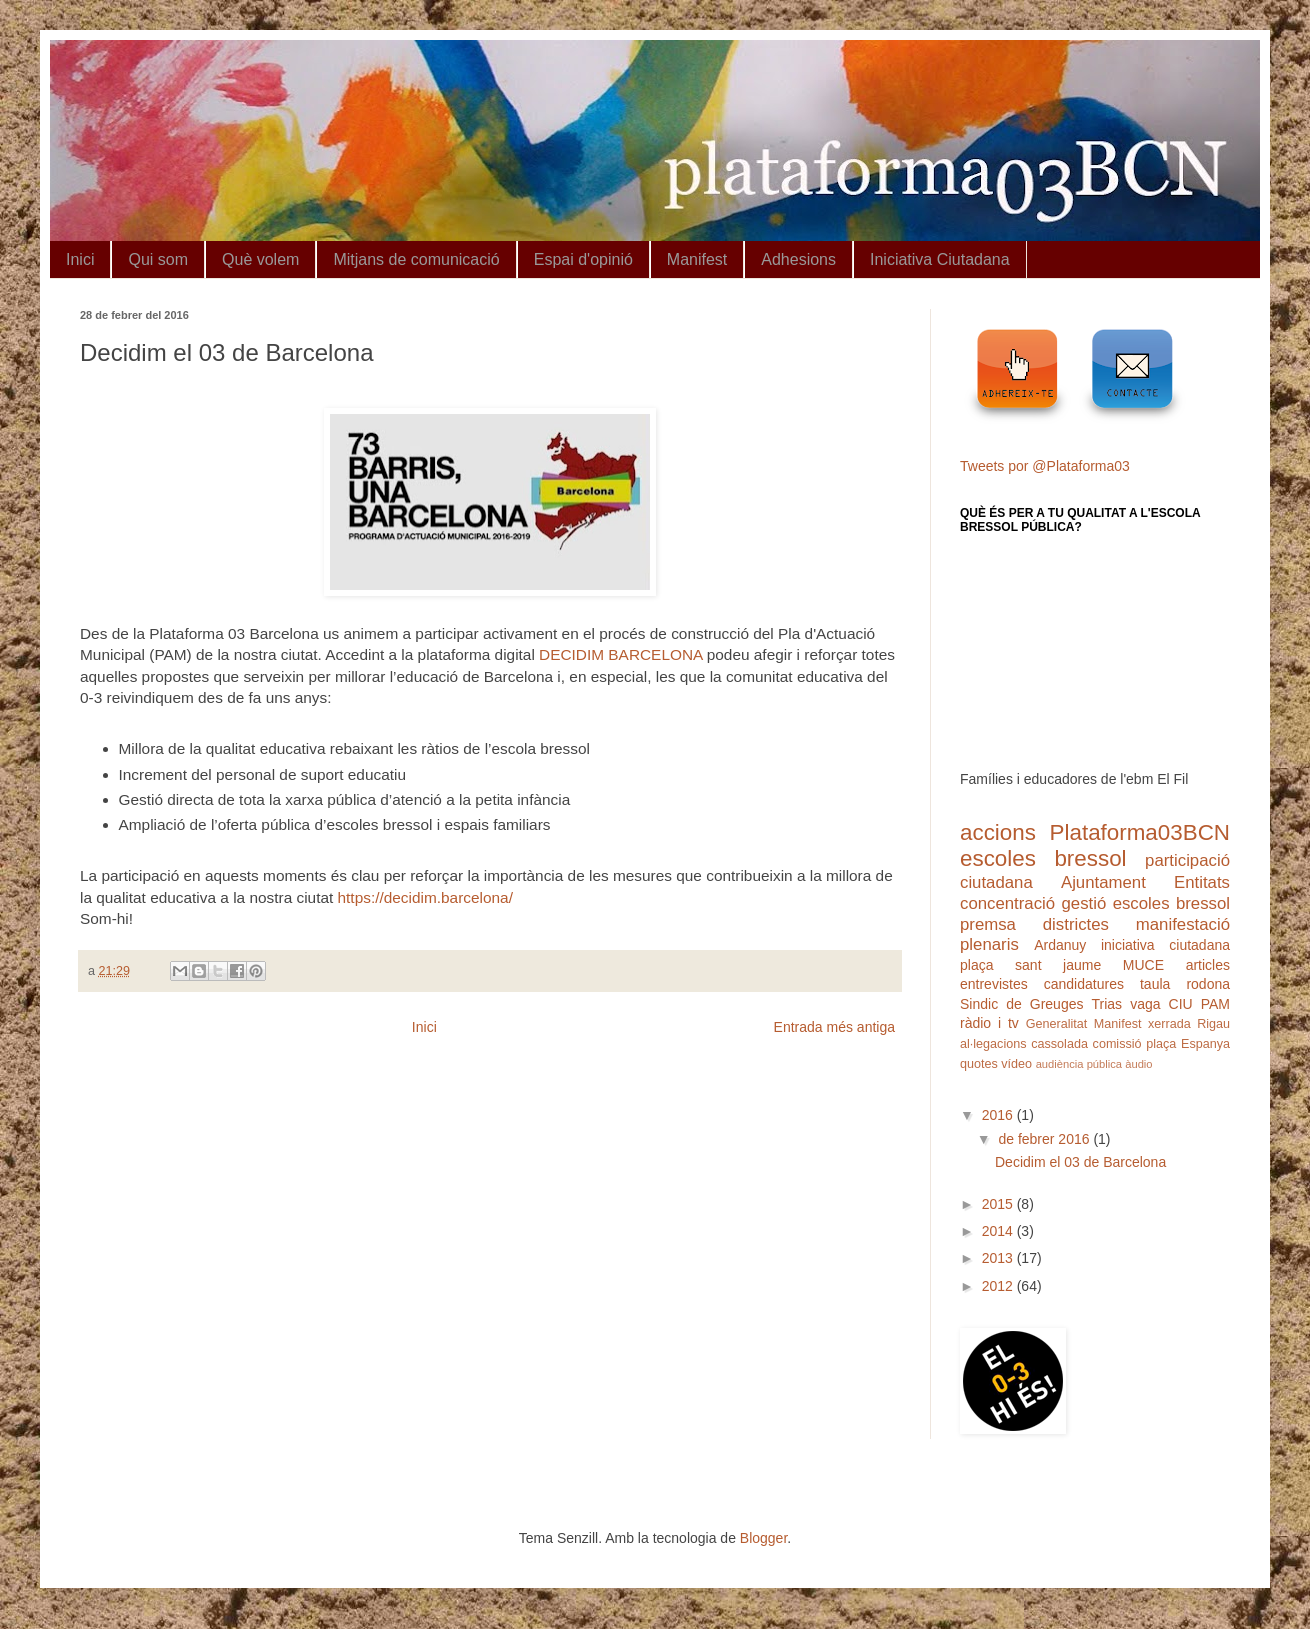 The image size is (1310, 1629). What do you see at coordinates (1045, 466) in the screenshot?
I see `Tweets por @Plataforma03` at bounding box center [1045, 466].